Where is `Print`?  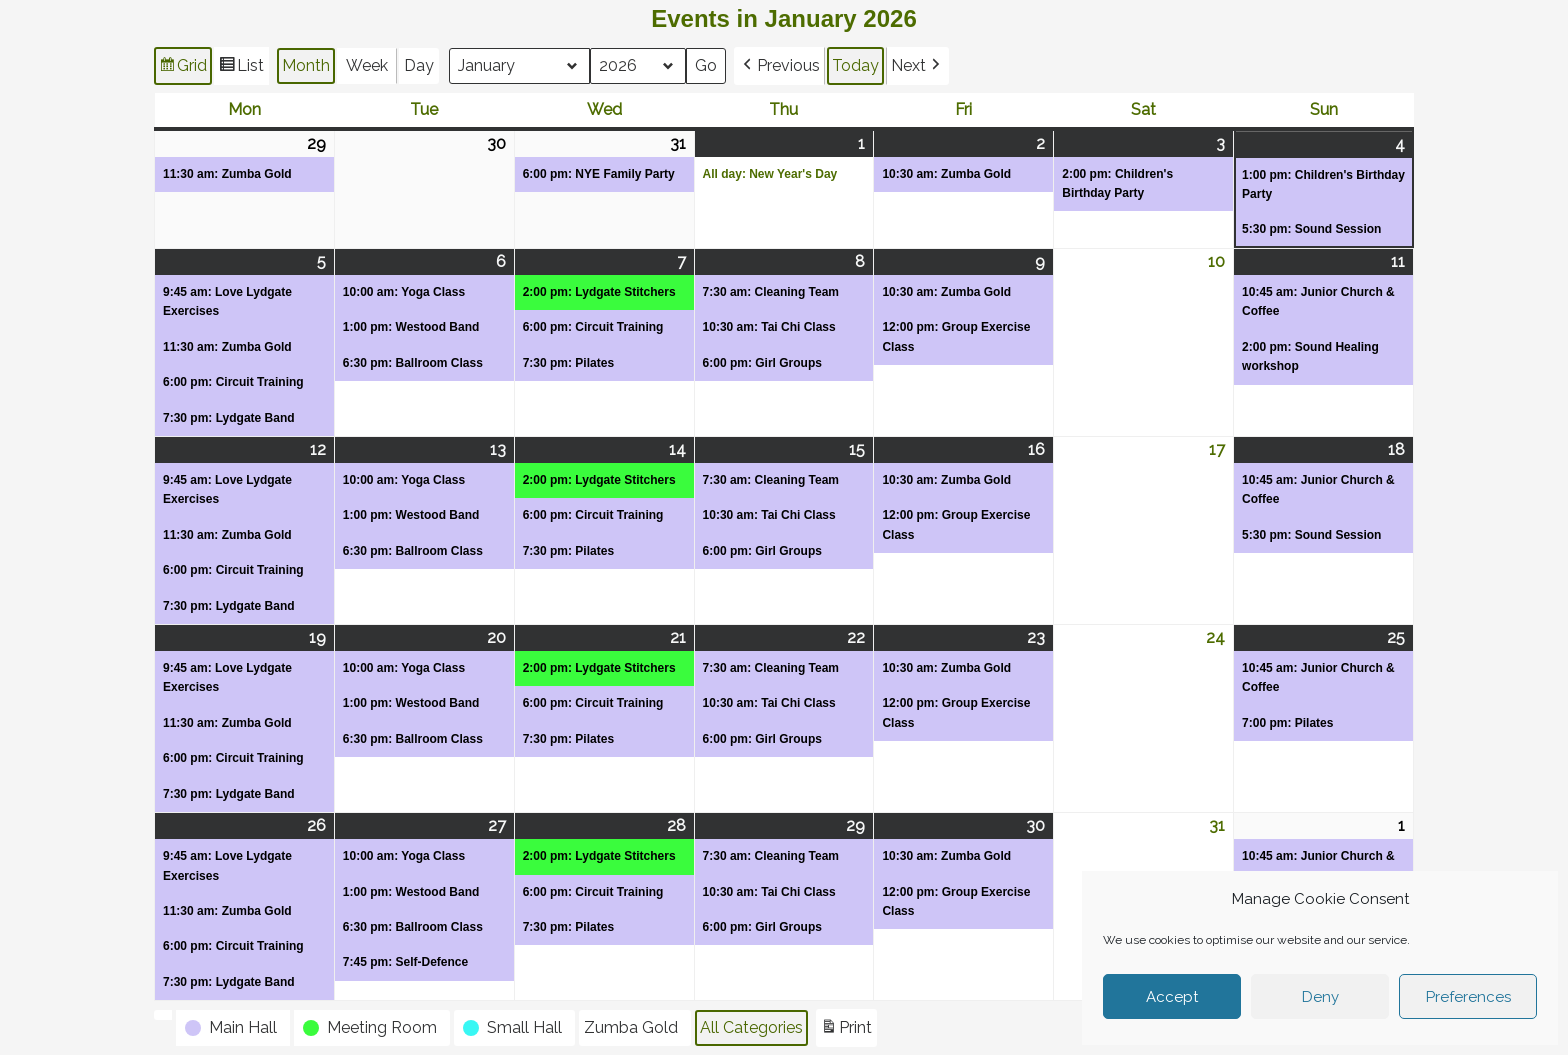 Print is located at coordinates (846, 1030).